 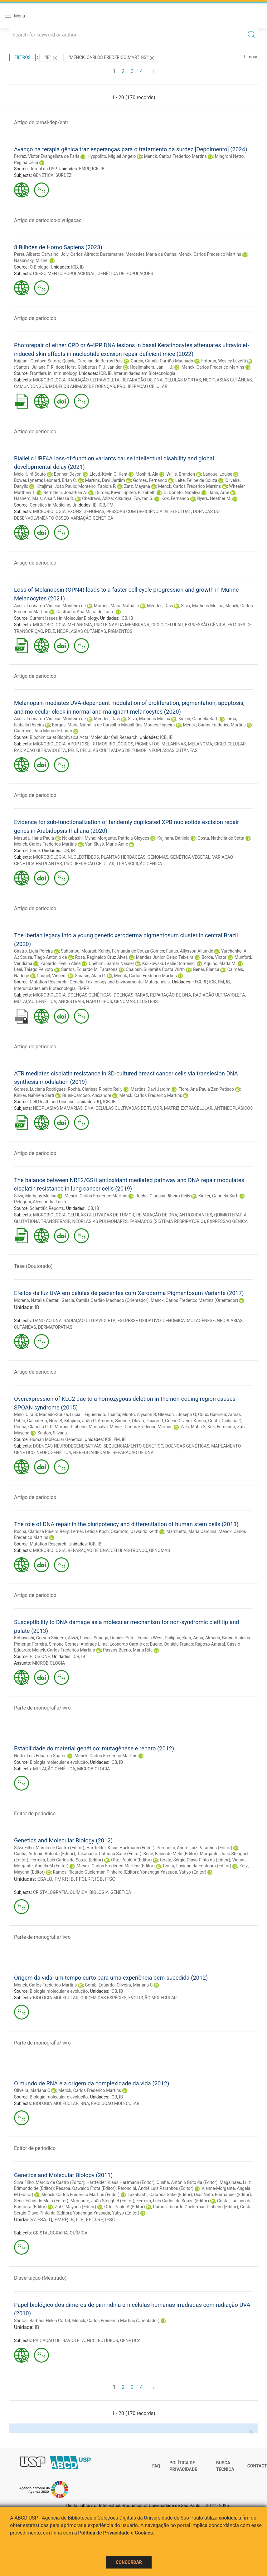 I want to click on Editor de periodico, so click(x=35, y=1814).